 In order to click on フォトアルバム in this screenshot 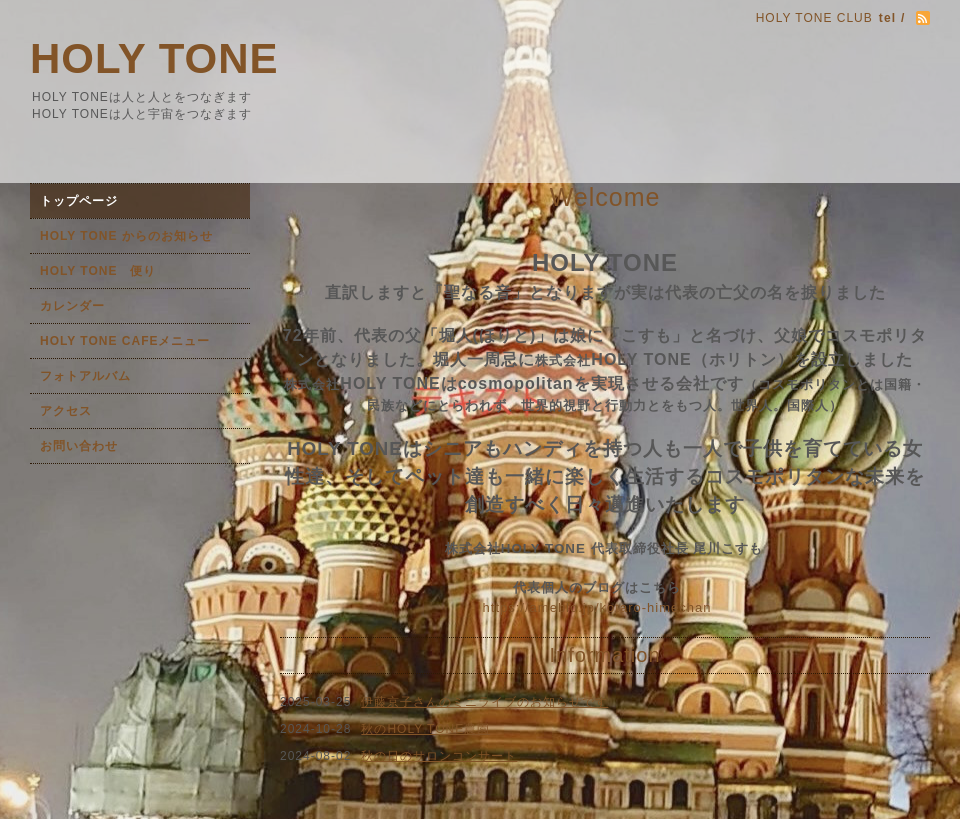, I will do `click(85, 376)`.